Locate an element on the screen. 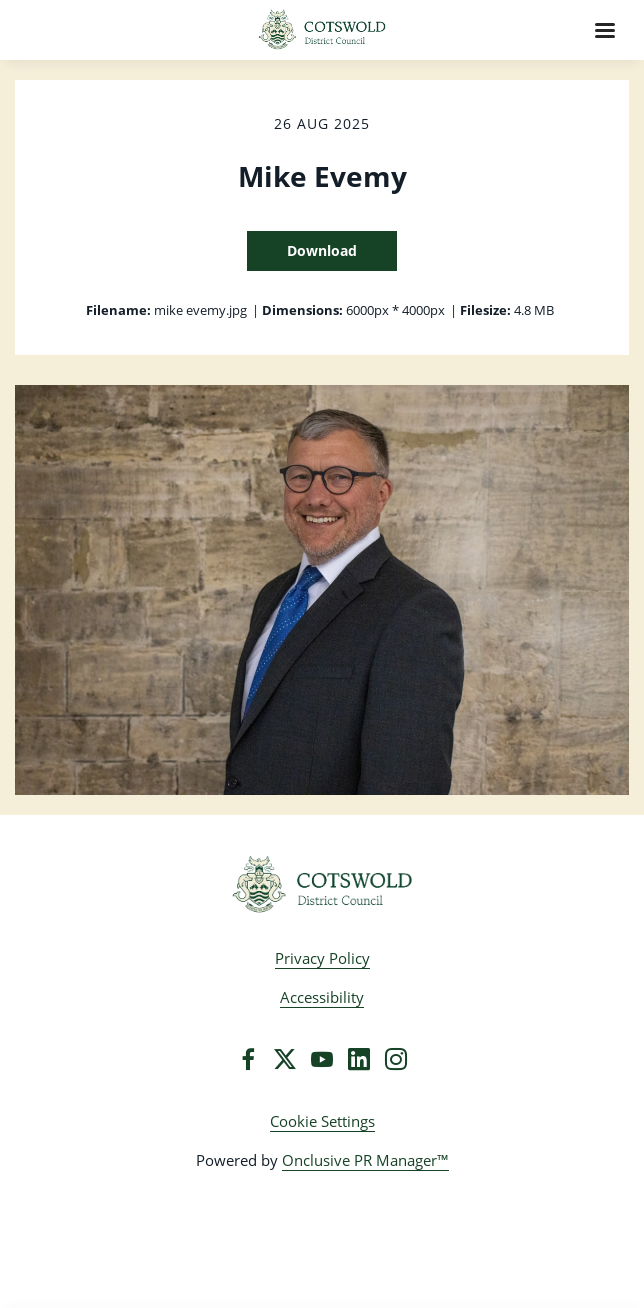 This screenshot has width=644, height=1308. [Instagram] is located at coordinates (396, 1059).